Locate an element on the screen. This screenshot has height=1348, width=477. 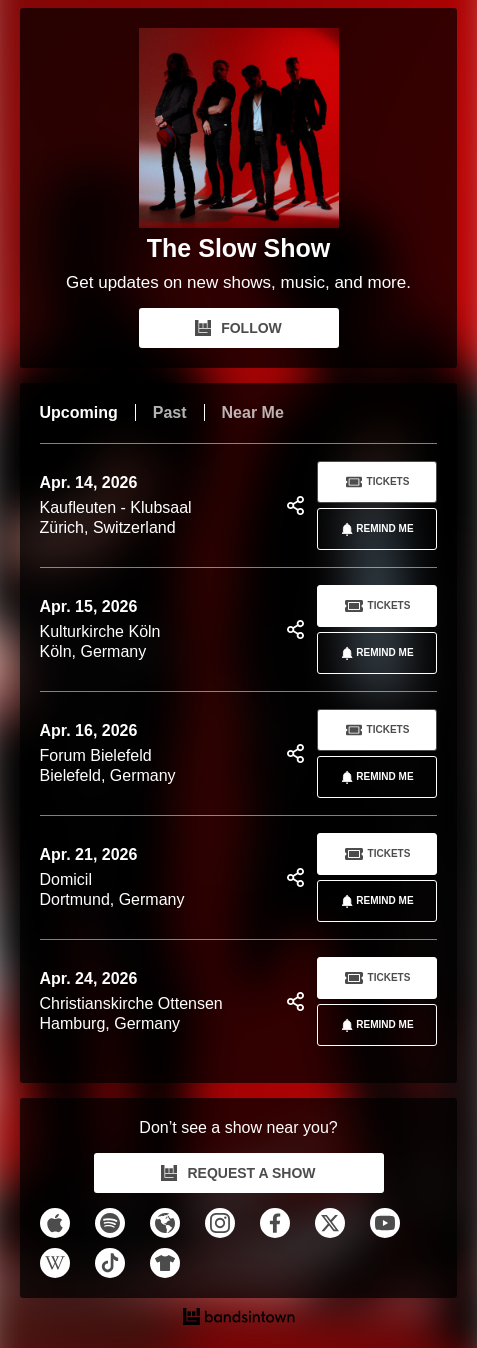
[The Slow Show Bandsintown Page] is located at coordinates (239, 128).